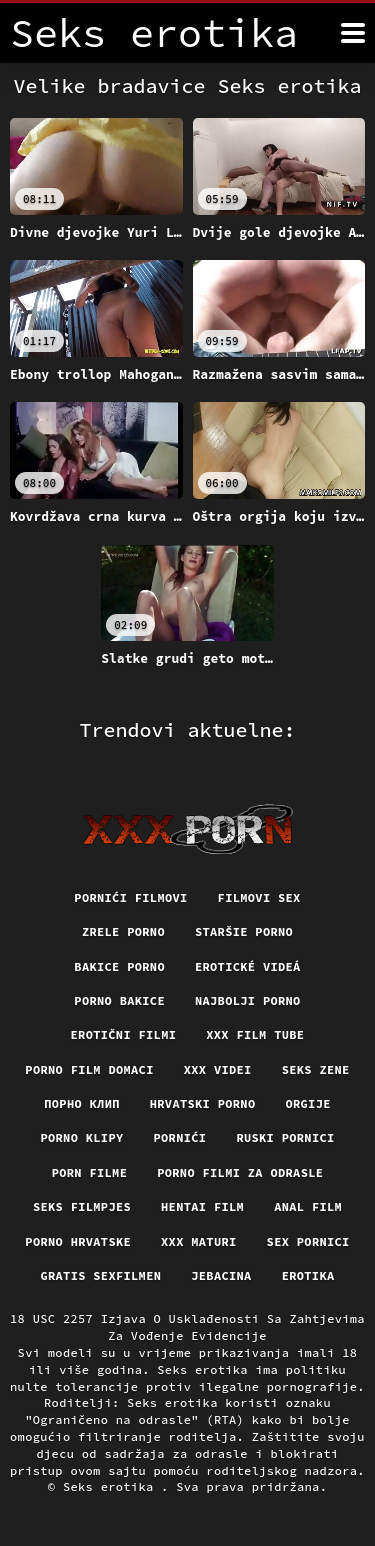  I want to click on Erotični filmi, so click(124, 1034).